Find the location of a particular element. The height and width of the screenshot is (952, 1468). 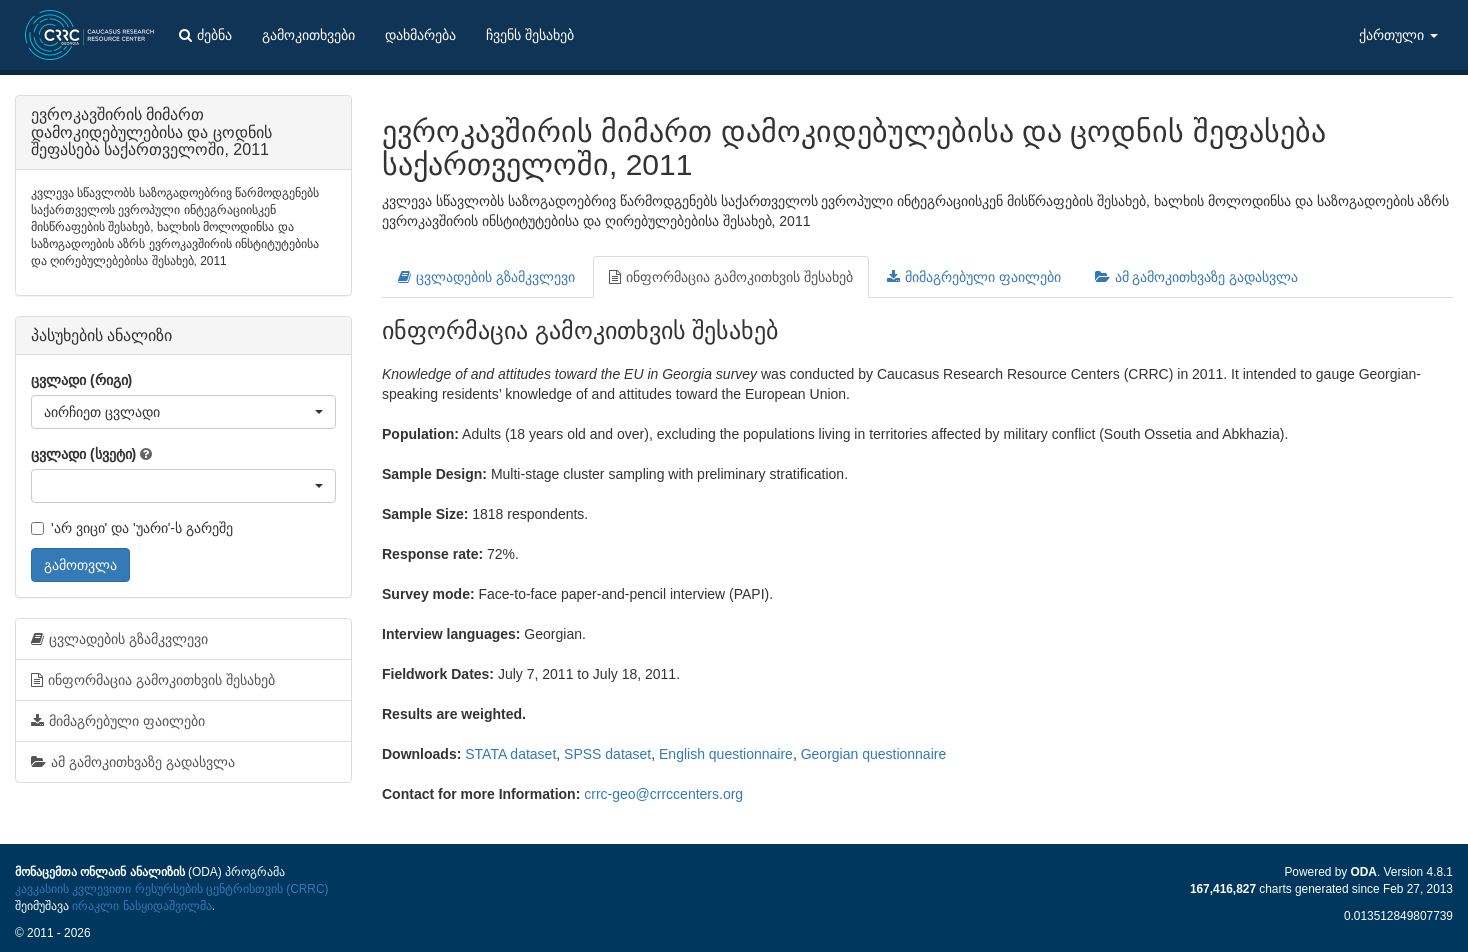

ცვლადების გზამკვლევი is located at coordinates (486, 277).